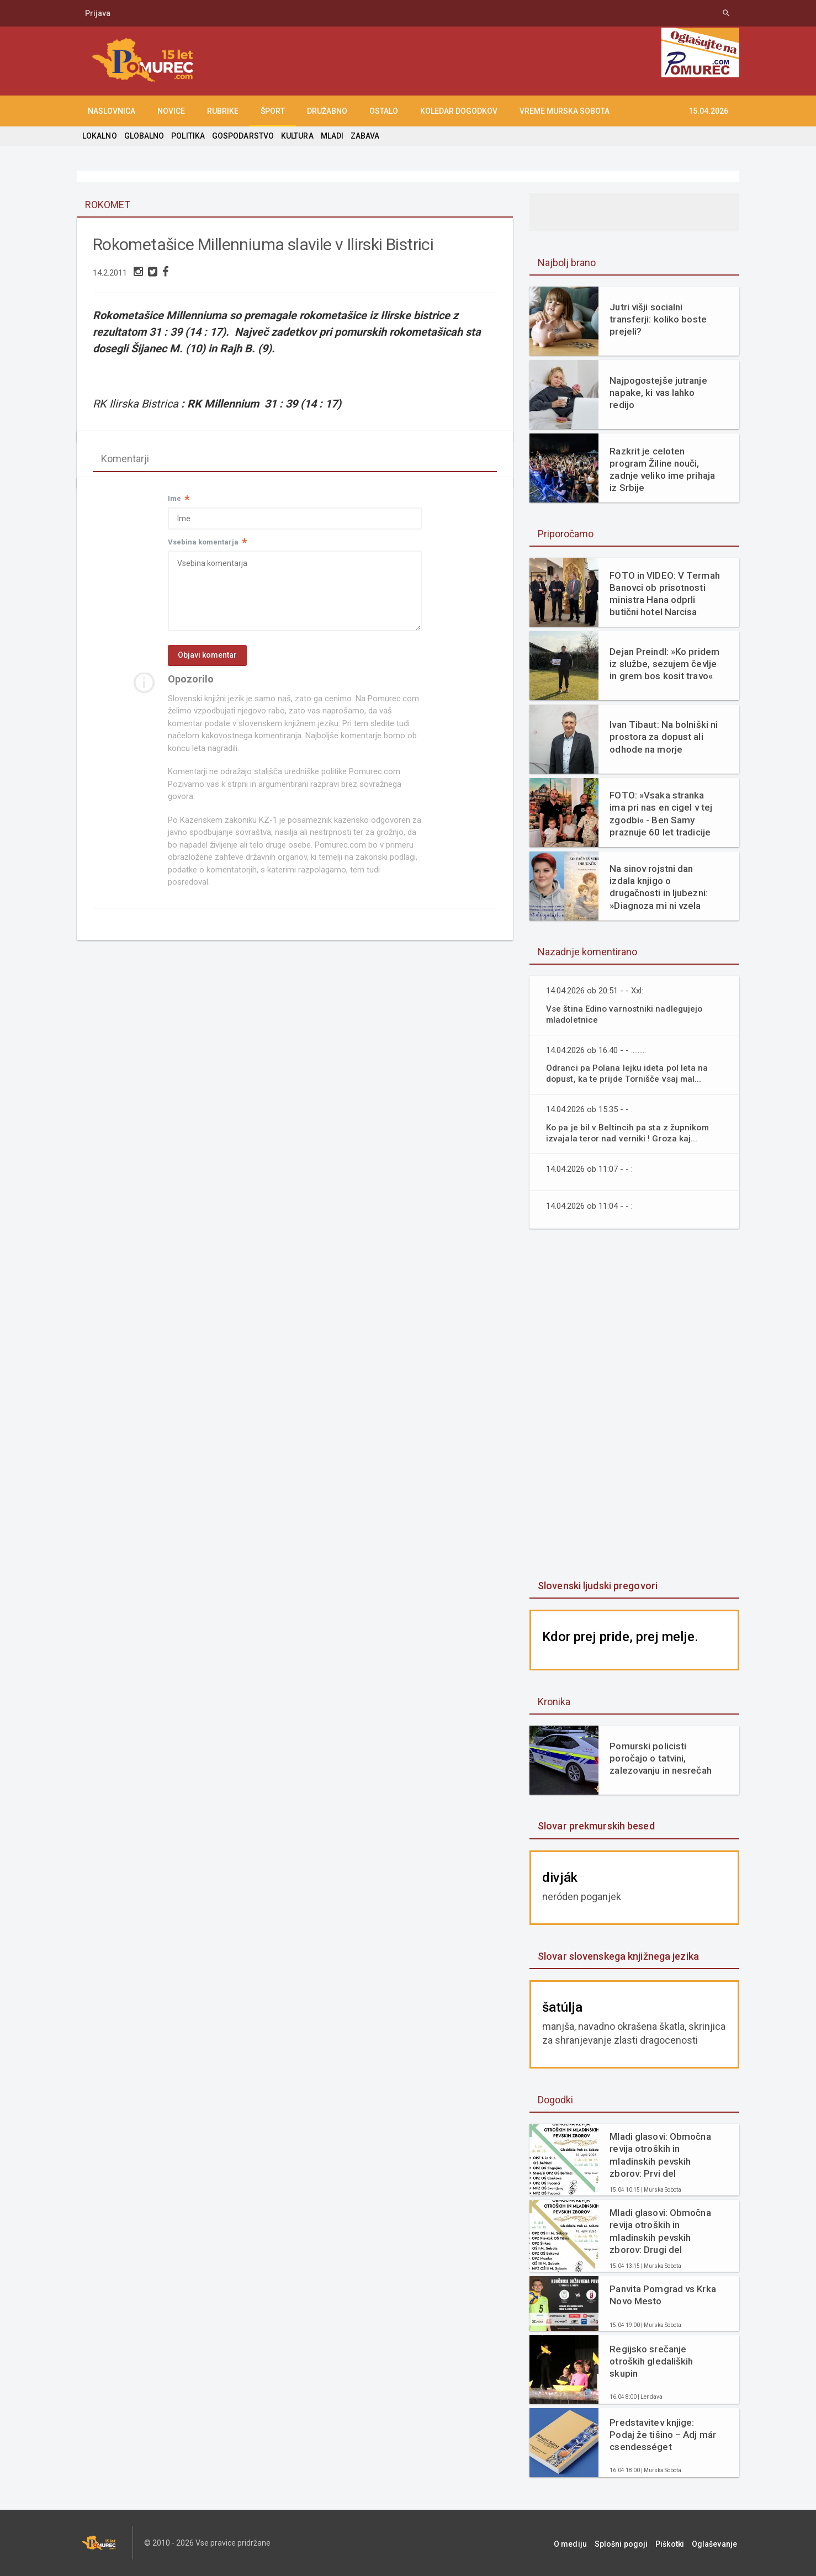  What do you see at coordinates (634, 1405) in the screenshot?
I see `[Advertisement]` at bounding box center [634, 1405].